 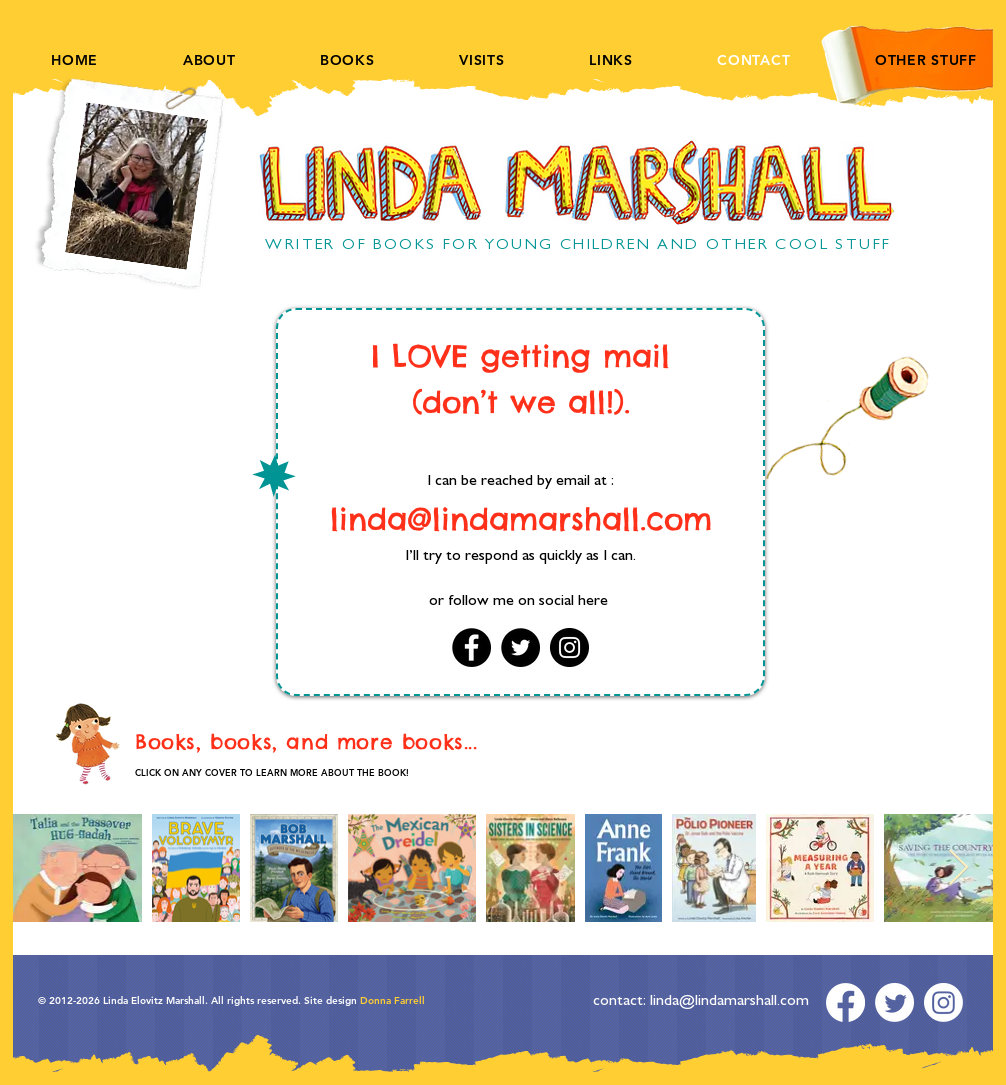 I want to click on contact: linda@lindamarshall.com, so click(x=701, y=1002).